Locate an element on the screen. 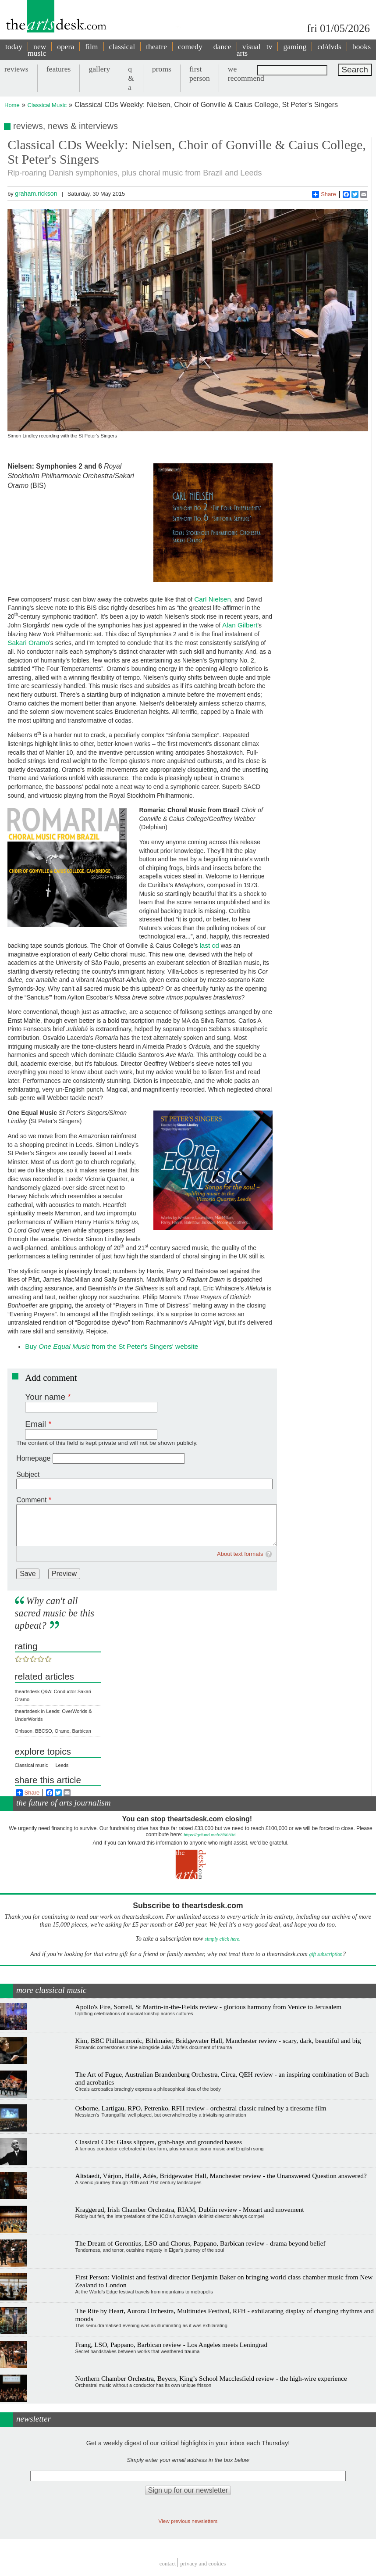  proms is located at coordinates (161, 68).